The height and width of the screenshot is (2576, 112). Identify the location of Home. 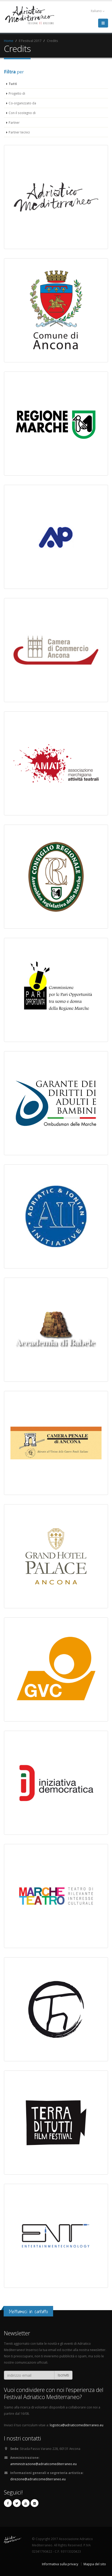
(8, 40).